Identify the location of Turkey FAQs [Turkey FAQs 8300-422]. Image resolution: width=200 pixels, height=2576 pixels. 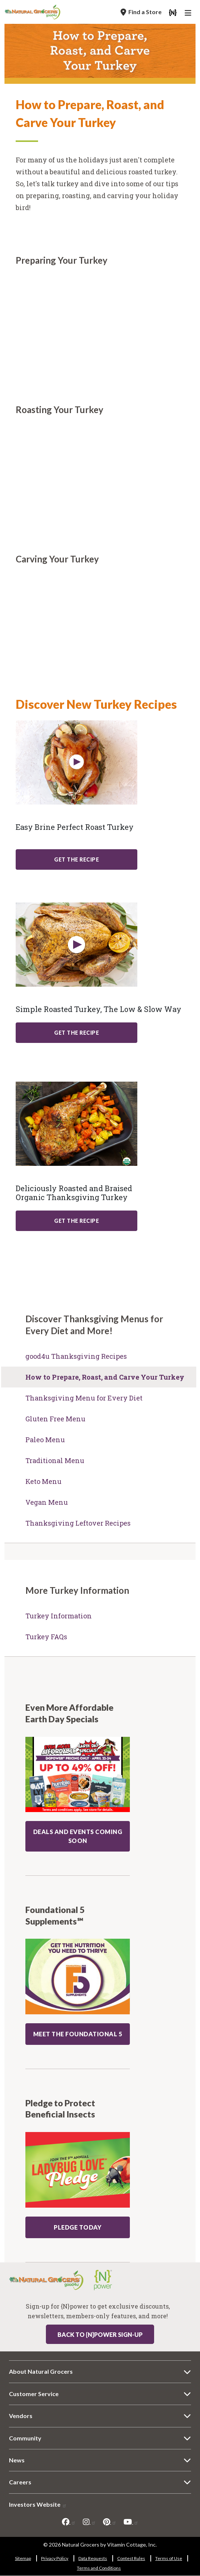
(46, 1636).